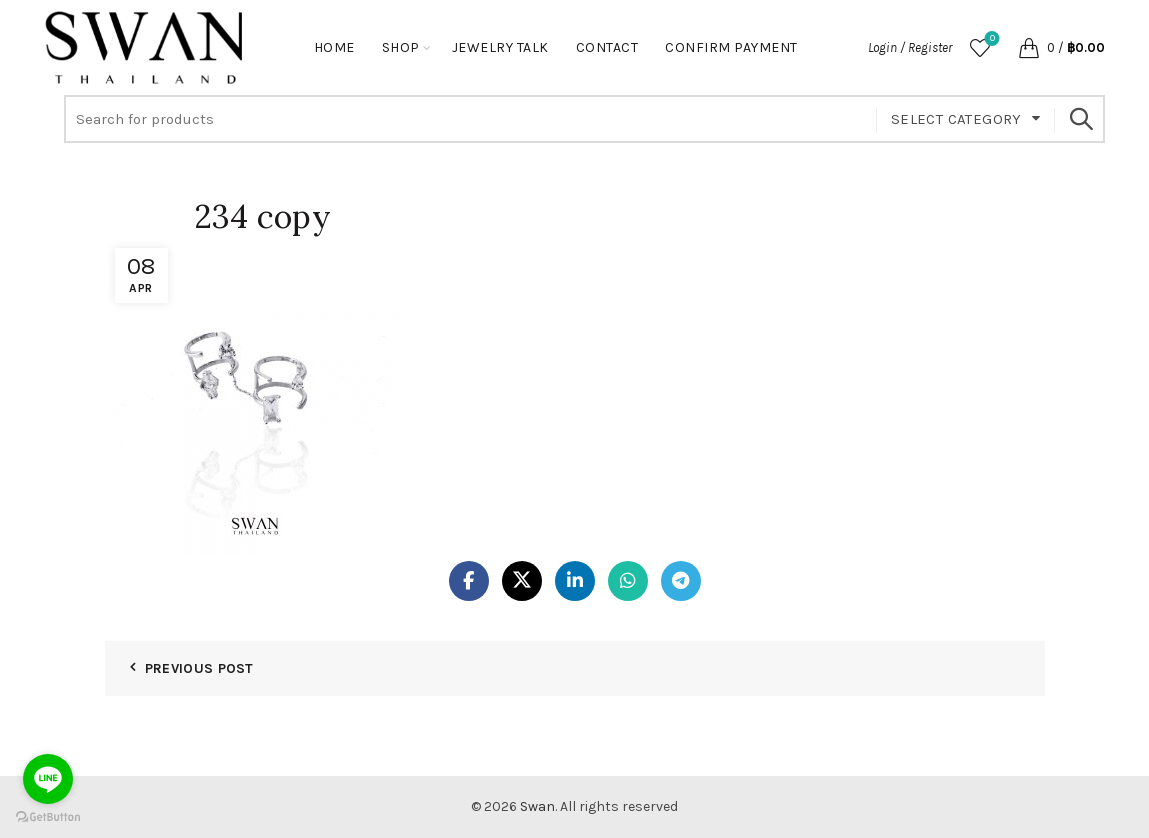 The height and width of the screenshot is (838, 1149). What do you see at coordinates (334, 47) in the screenshot?
I see `Home` at bounding box center [334, 47].